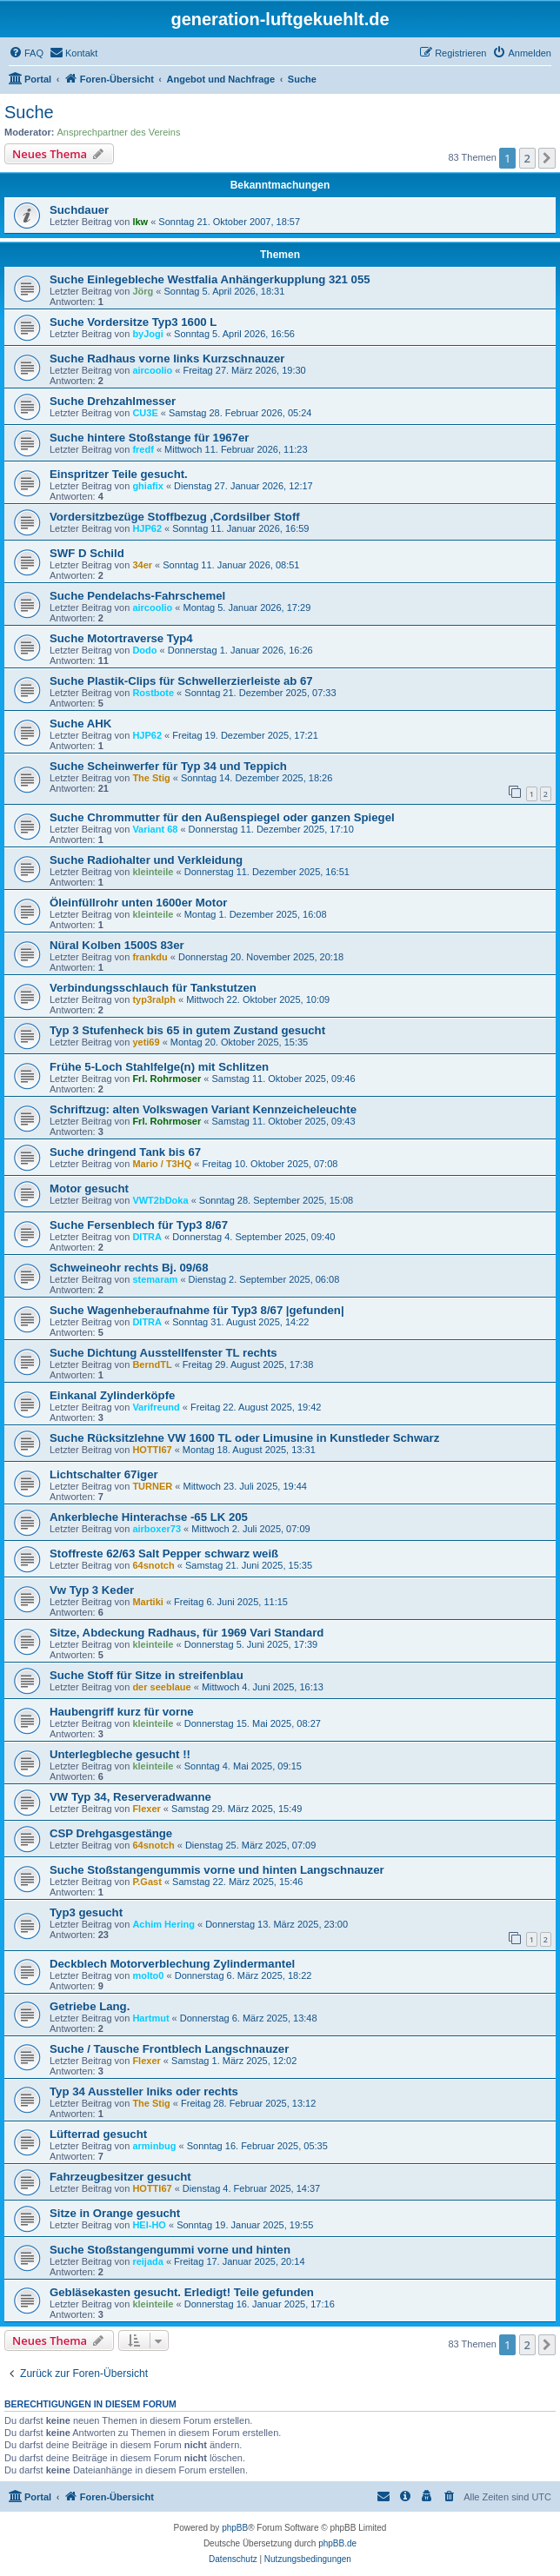 The height and width of the screenshot is (2576, 560). What do you see at coordinates (151, 1364) in the screenshot?
I see `BerndTL` at bounding box center [151, 1364].